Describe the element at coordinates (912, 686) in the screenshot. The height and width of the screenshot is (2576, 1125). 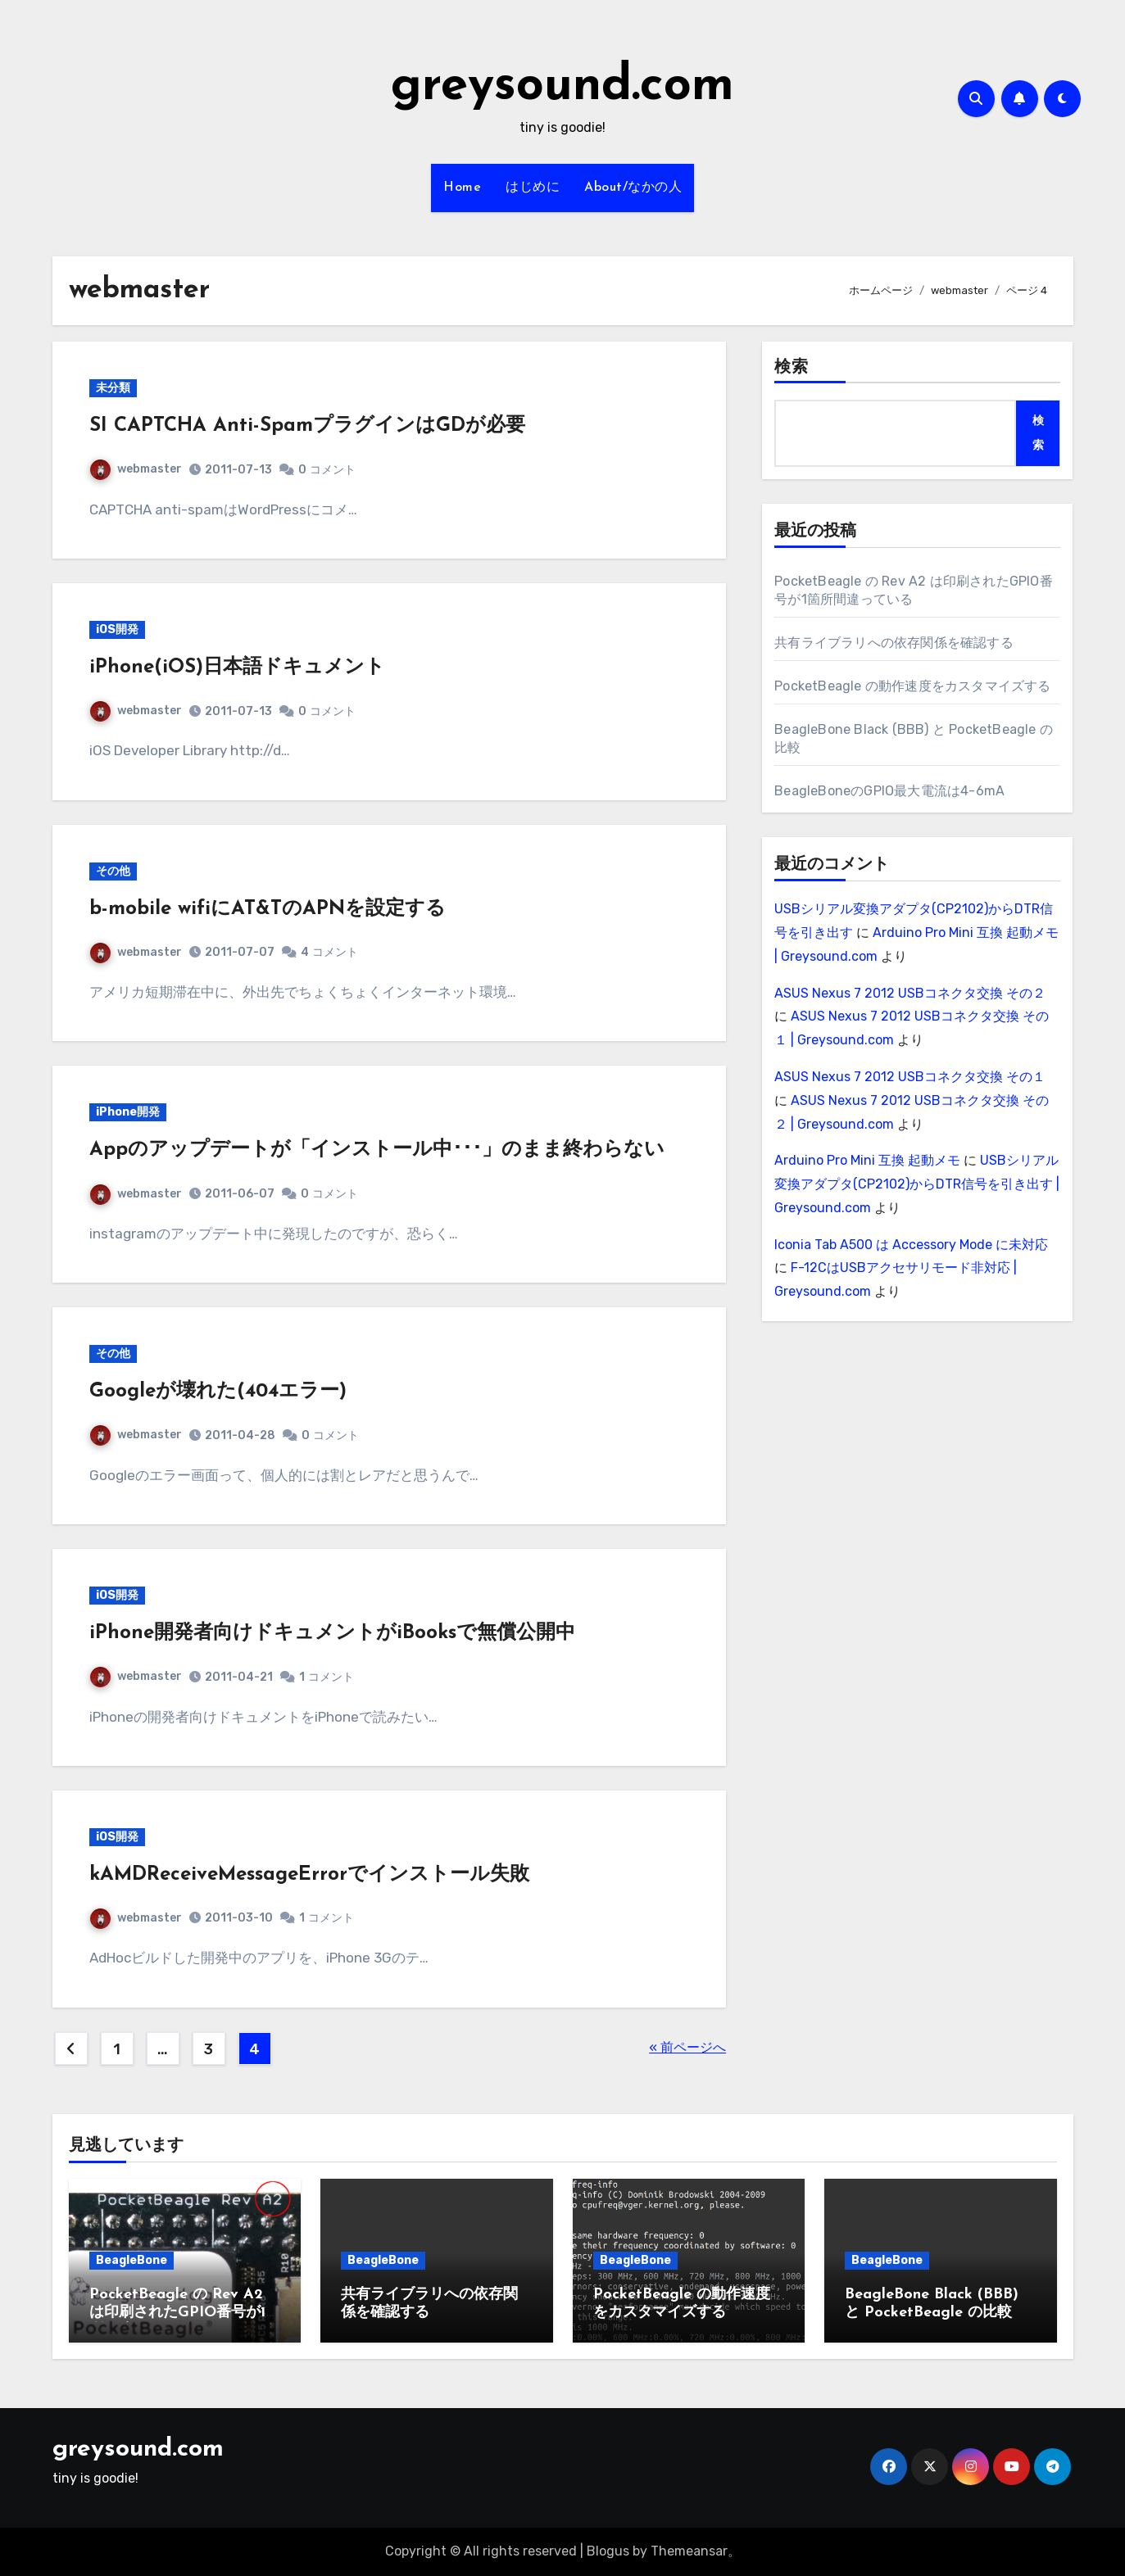
I see `PocketBeagle の動作速度をカスタマイズする` at that location.